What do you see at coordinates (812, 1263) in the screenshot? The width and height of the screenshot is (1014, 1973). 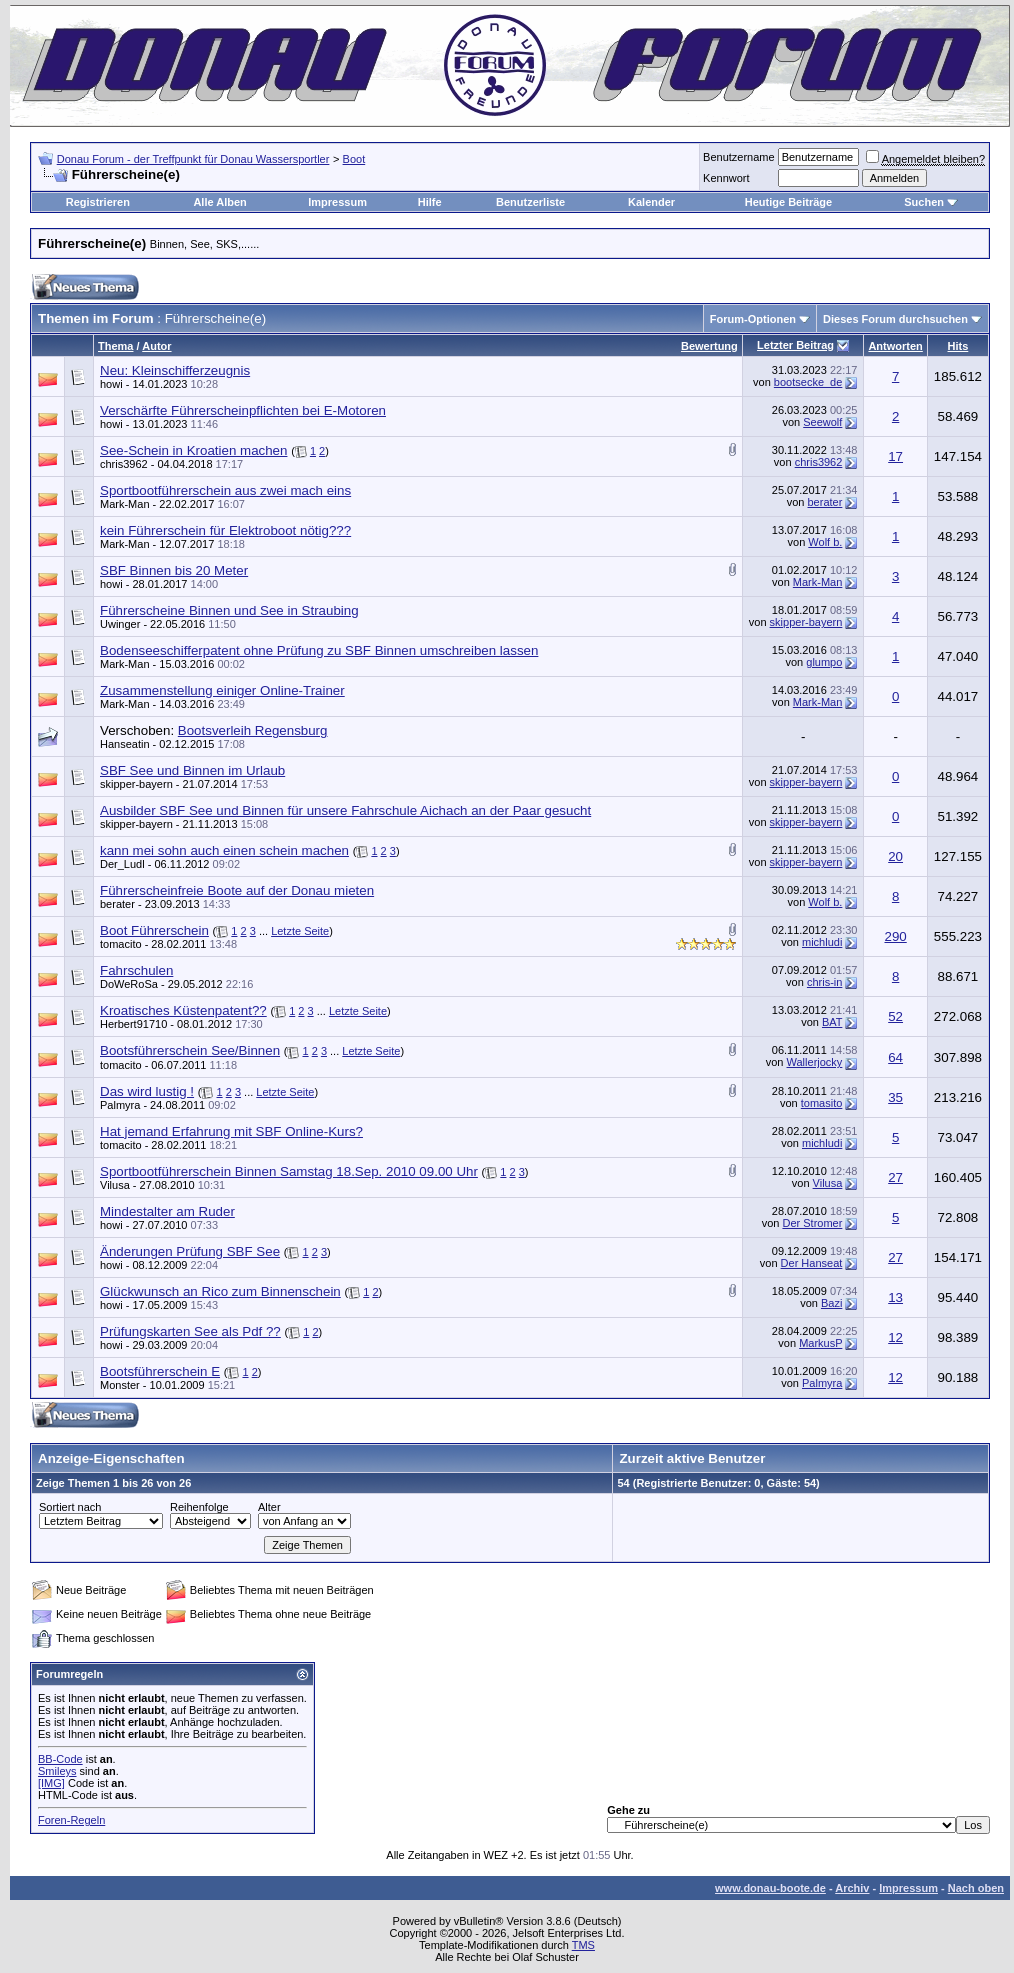 I see `Der Hanseat` at bounding box center [812, 1263].